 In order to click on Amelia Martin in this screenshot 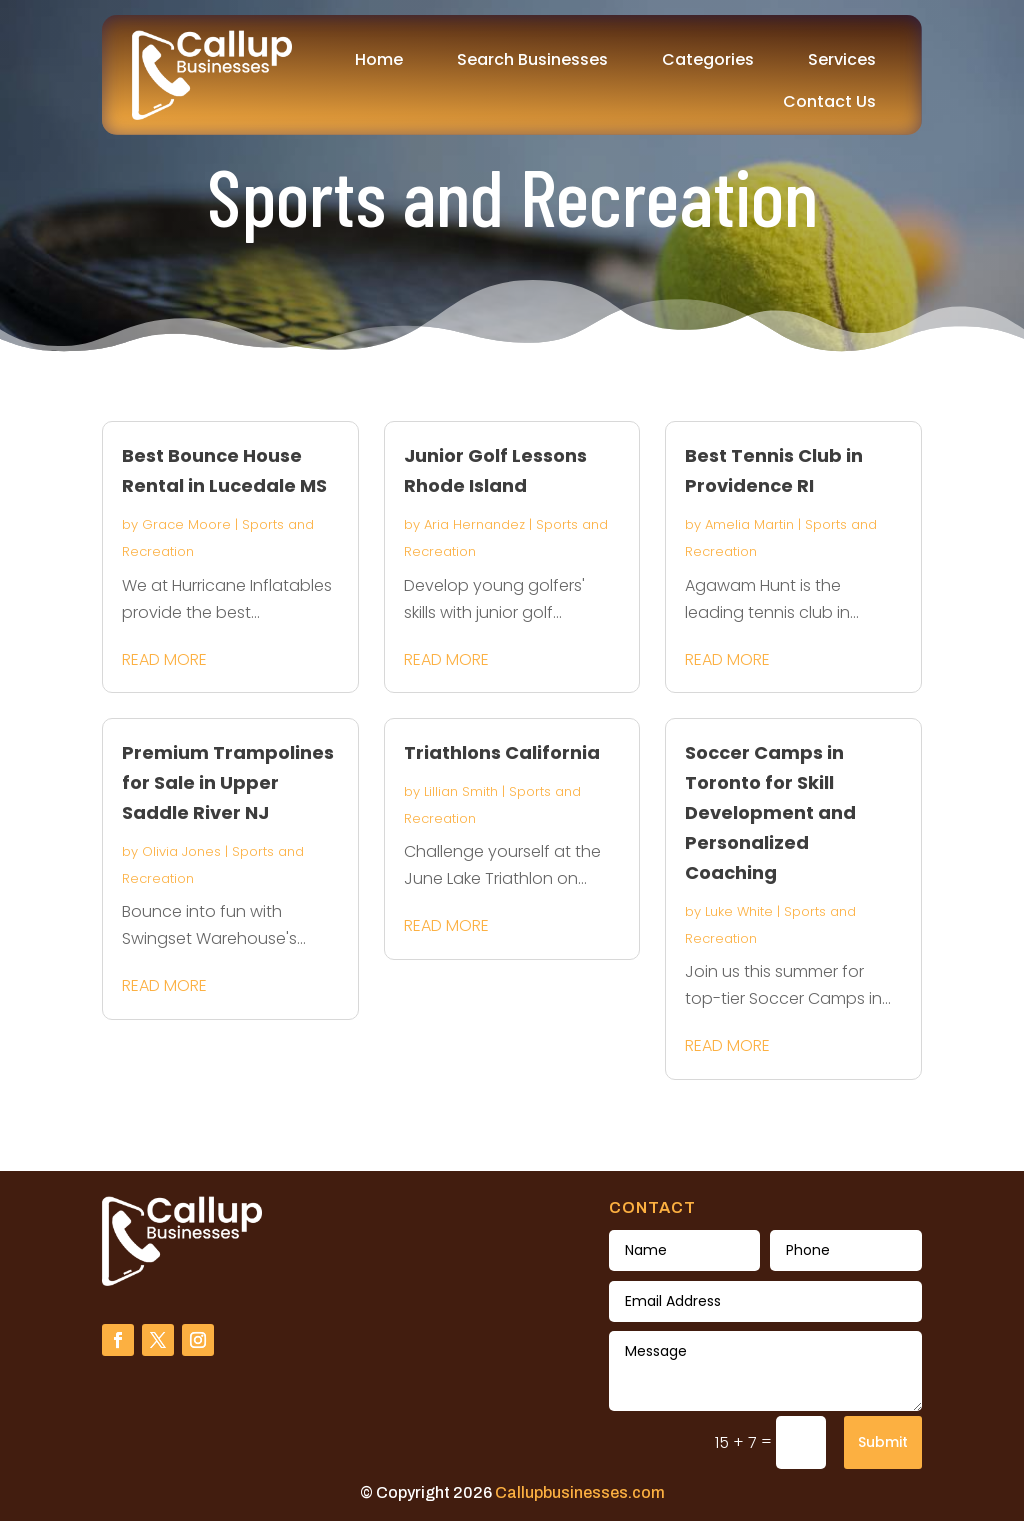, I will do `click(749, 524)`.